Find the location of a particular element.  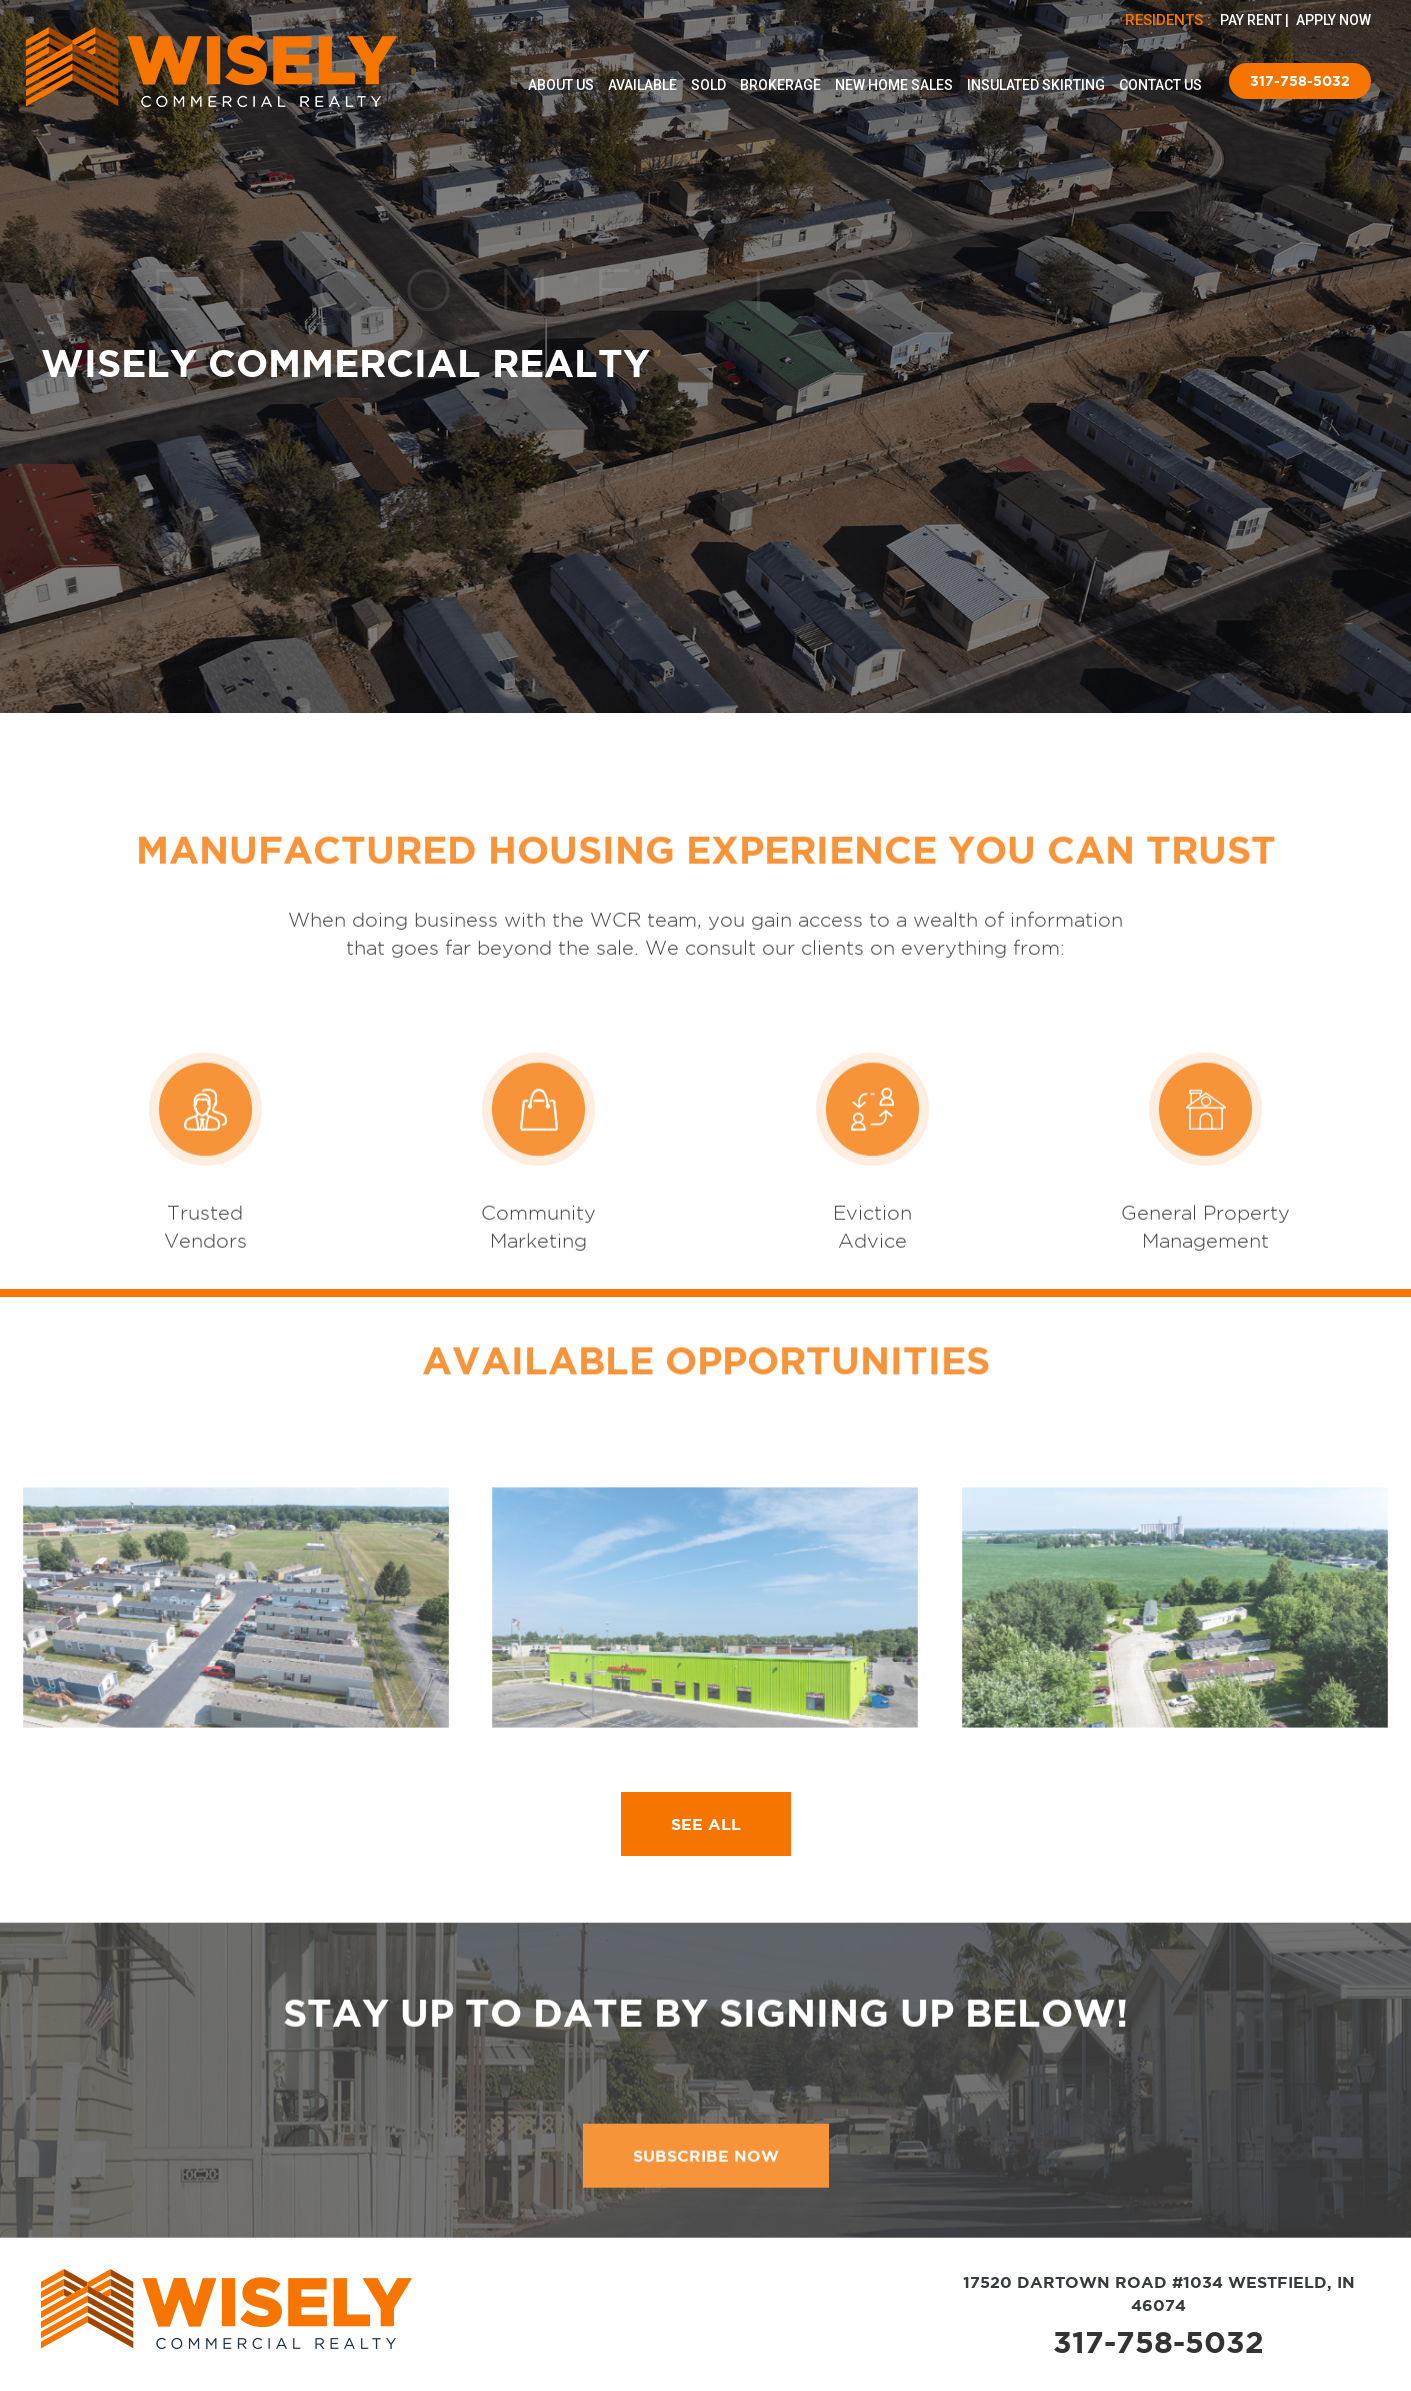

SEE ALL is located at coordinates (706, 1824).